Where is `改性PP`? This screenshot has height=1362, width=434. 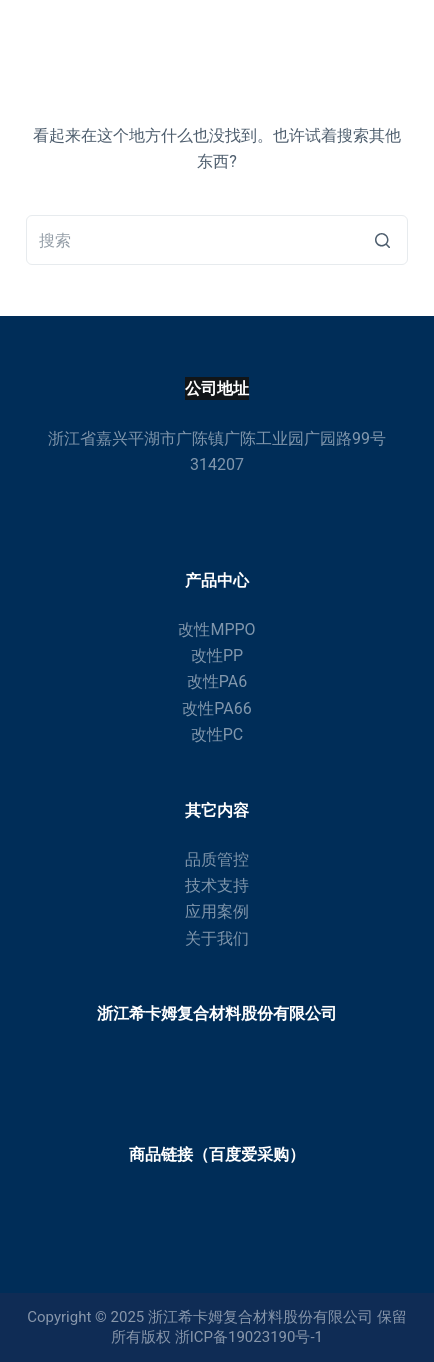
改性PP is located at coordinates (217, 655).